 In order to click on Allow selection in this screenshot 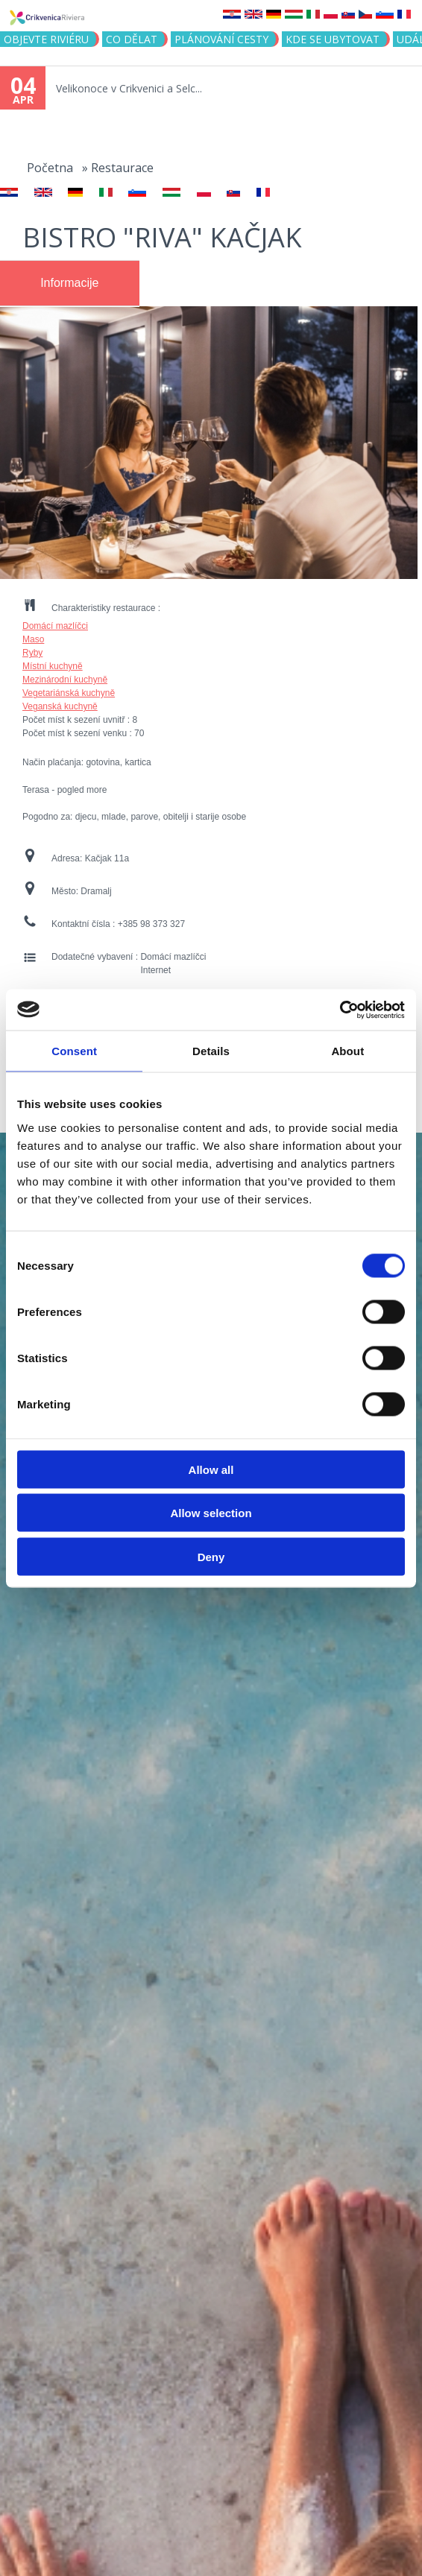, I will do `click(210, 1513)`.